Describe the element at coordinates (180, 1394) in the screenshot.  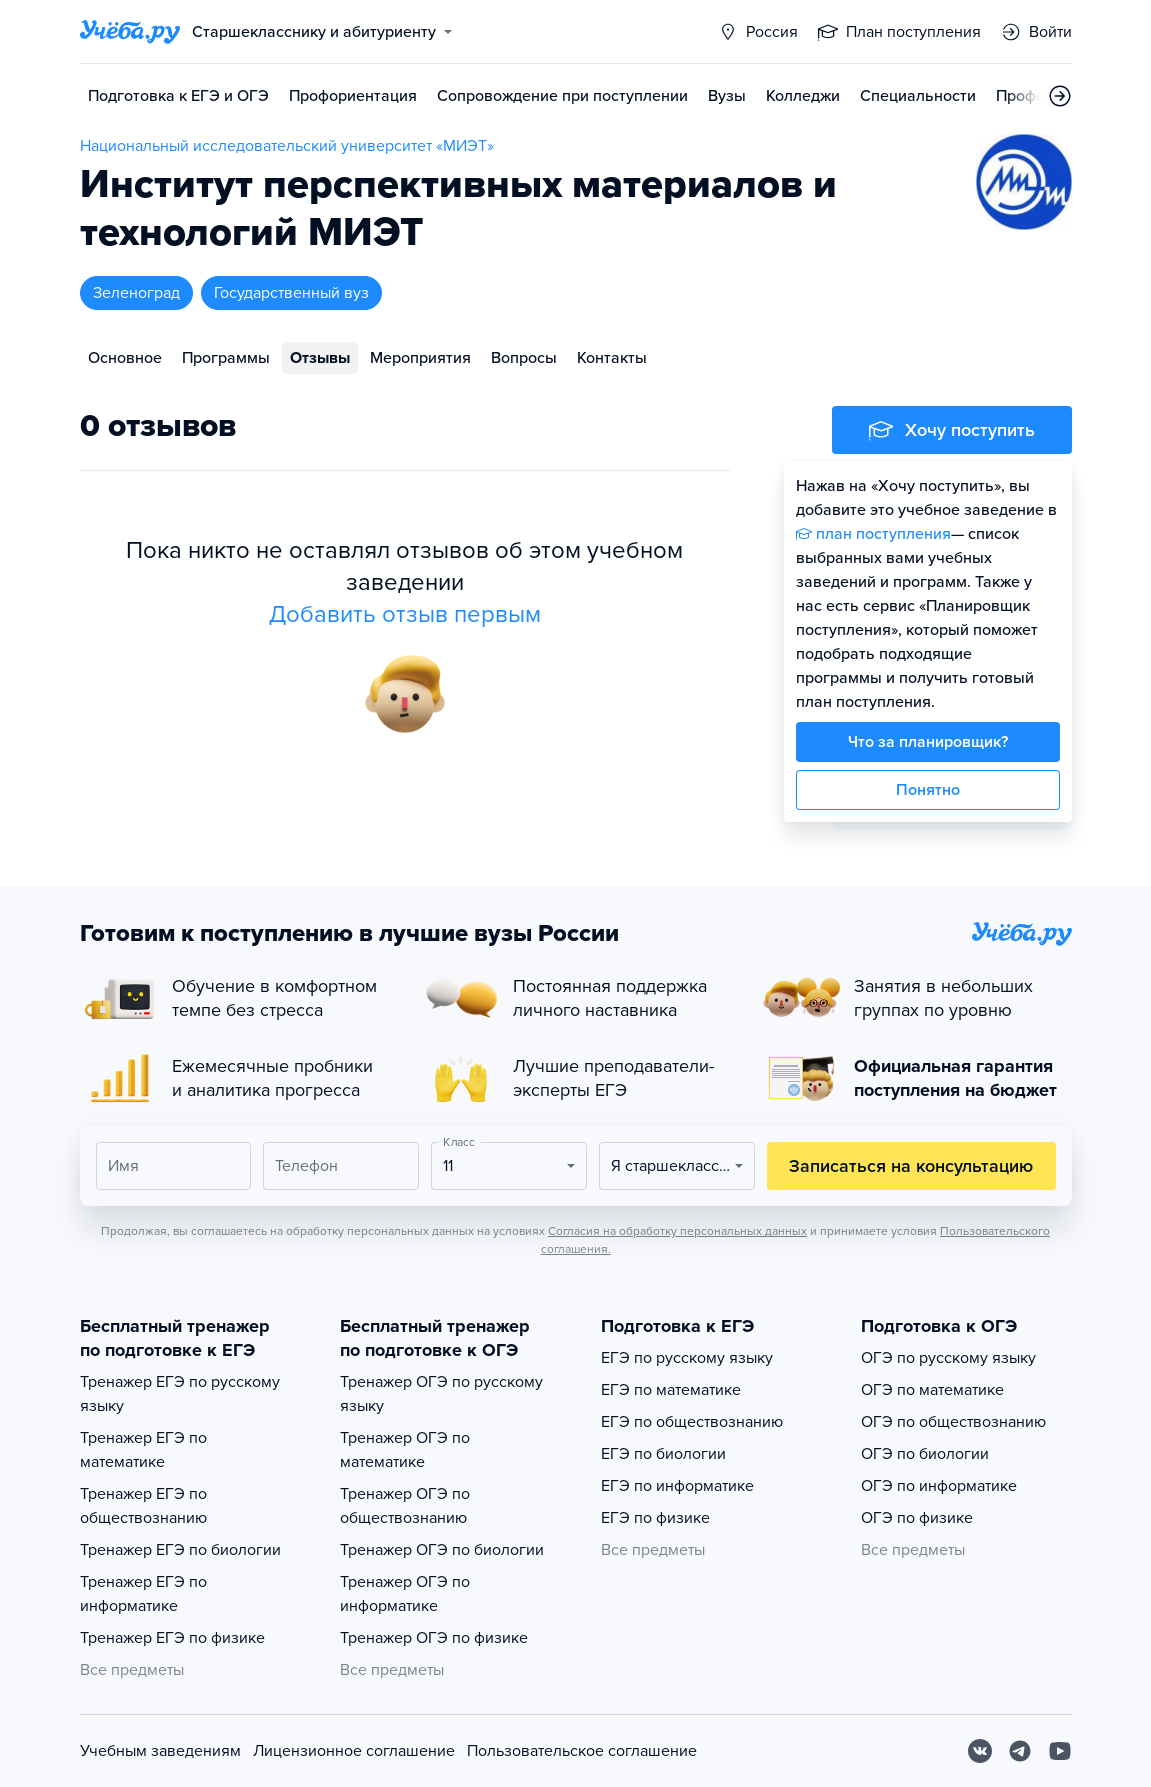
I see `Тренажер ЕГЭ по русскому языку` at that location.